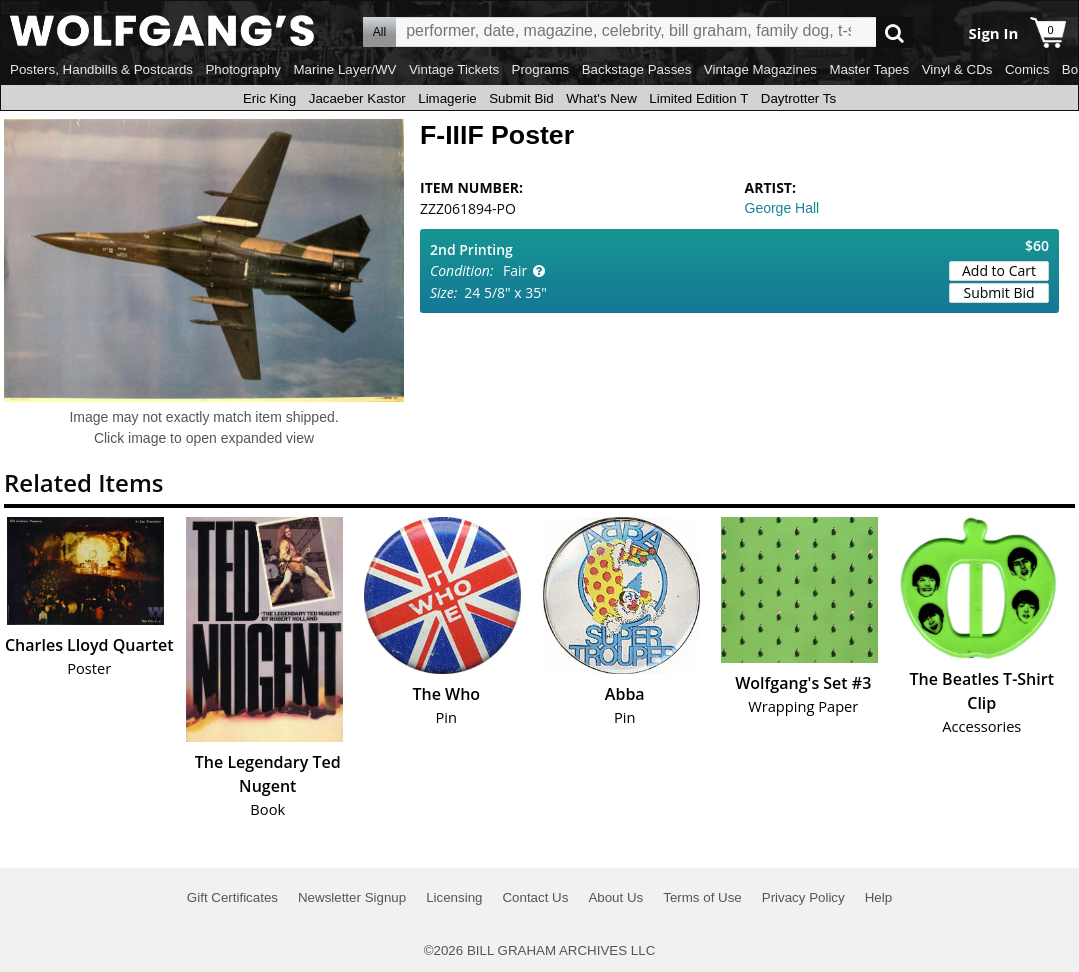  What do you see at coordinates (698, 98) in the screenshot?
I see `Limited Edition T` at bounding box center [698, 98].